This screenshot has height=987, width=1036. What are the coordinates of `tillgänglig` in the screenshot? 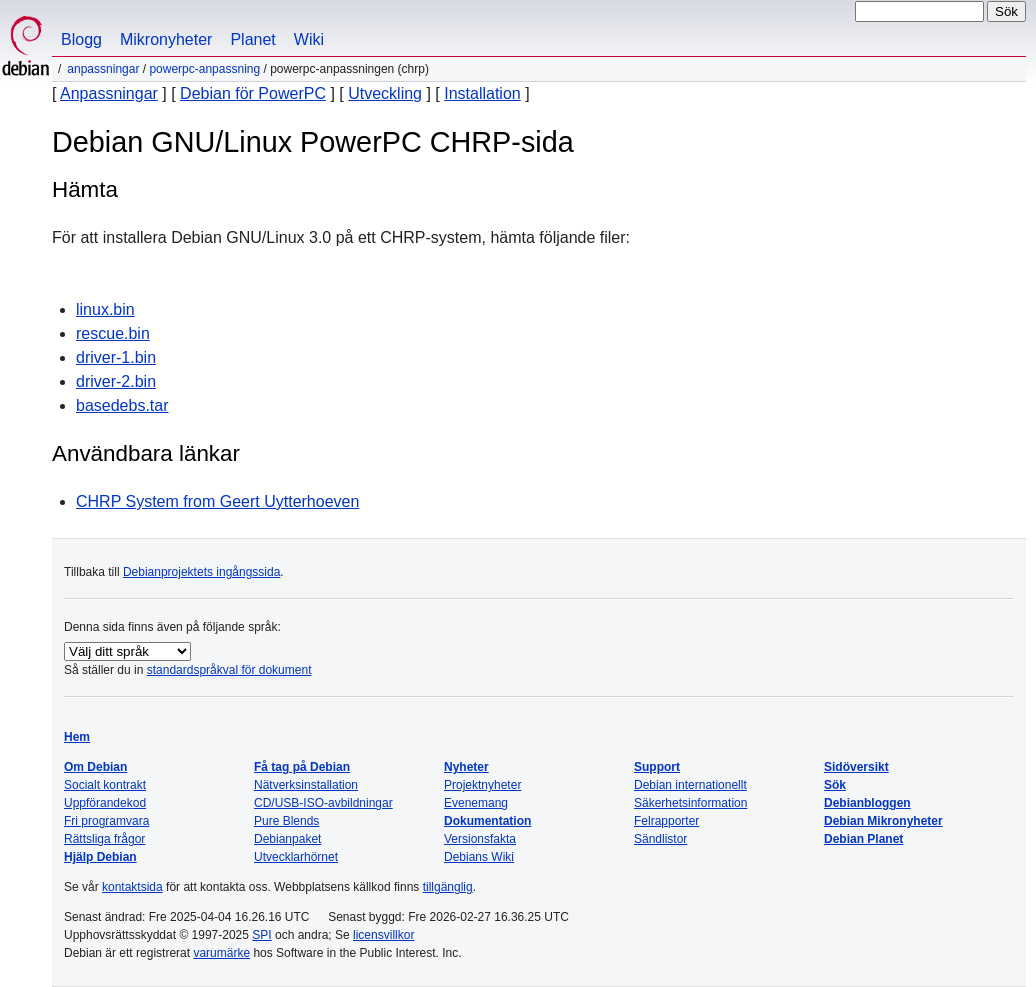 It's located at (448, 887).